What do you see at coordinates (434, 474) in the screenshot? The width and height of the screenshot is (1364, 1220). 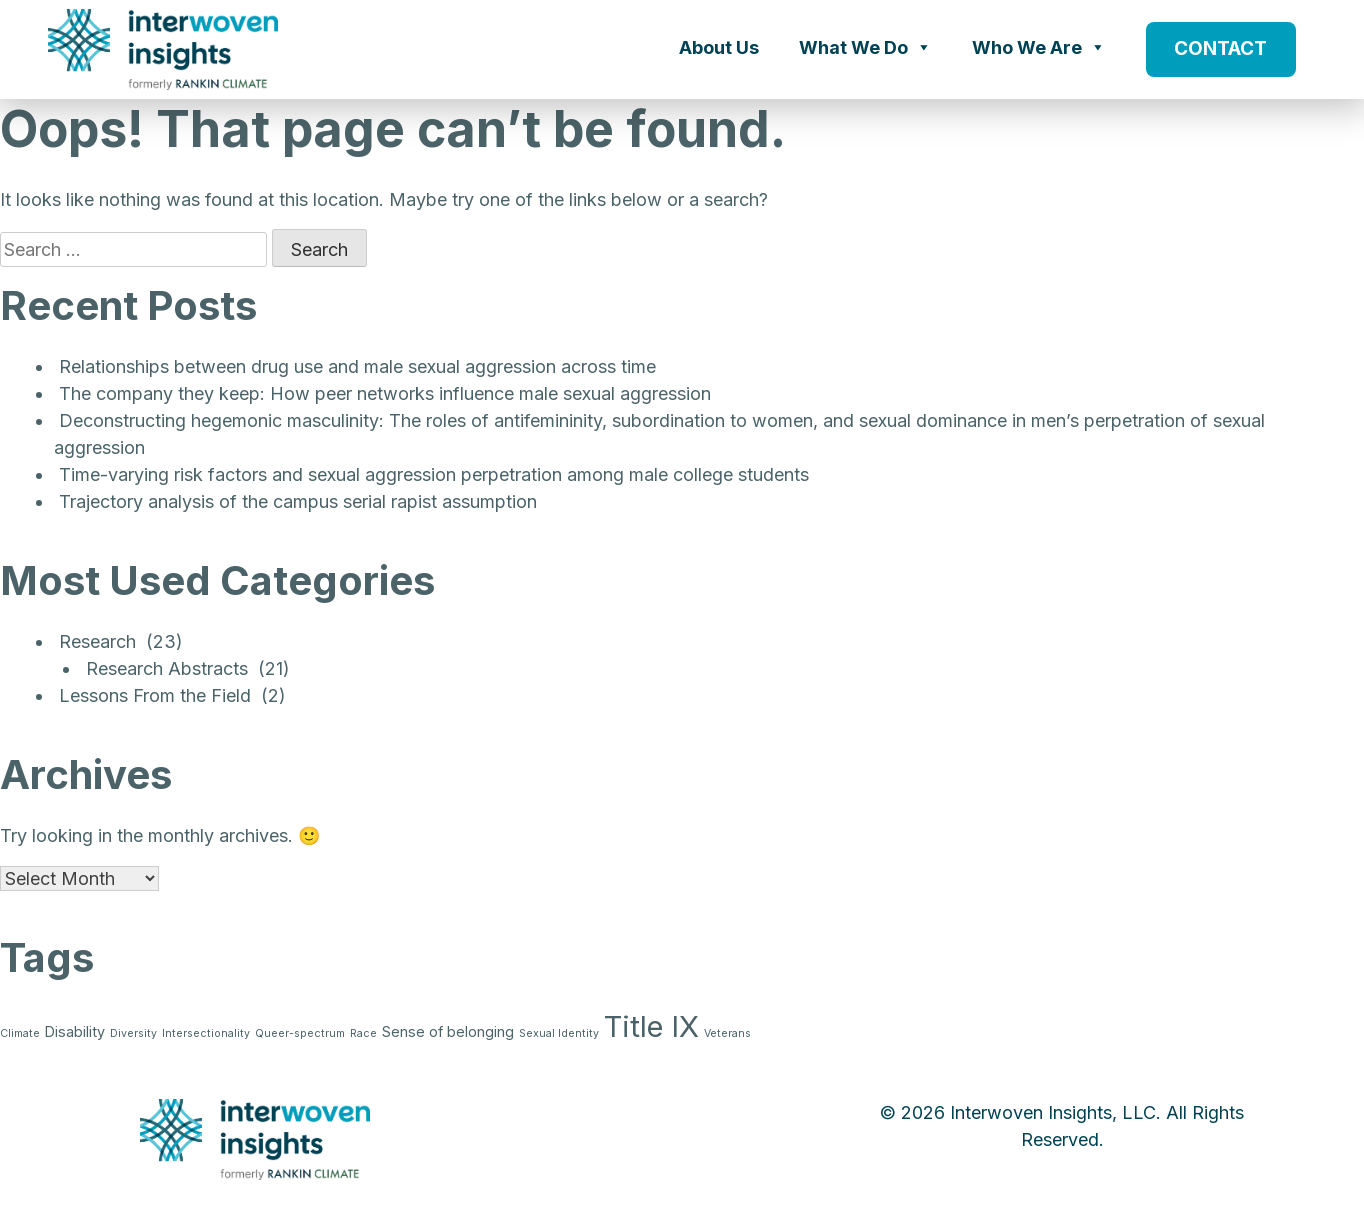 I see `Time-varying risk factors and sexual aggression perpetration among male college students` at bounding box center [434, 474].